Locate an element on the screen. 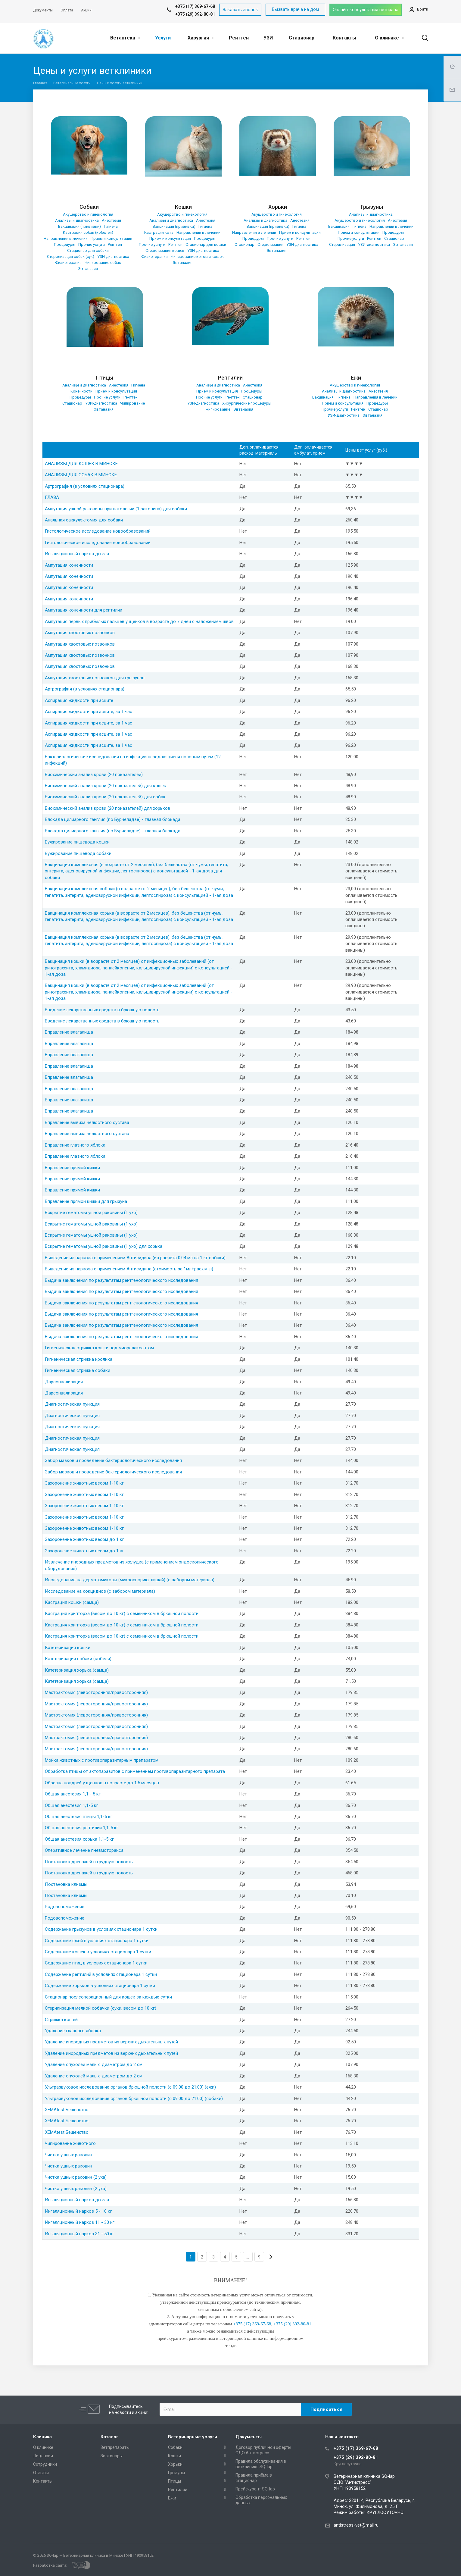 The width and height of the screenshot is (461, 2576). Исследование на кокцидиоз (с забором материала) is located at coordinates (100, 1591).